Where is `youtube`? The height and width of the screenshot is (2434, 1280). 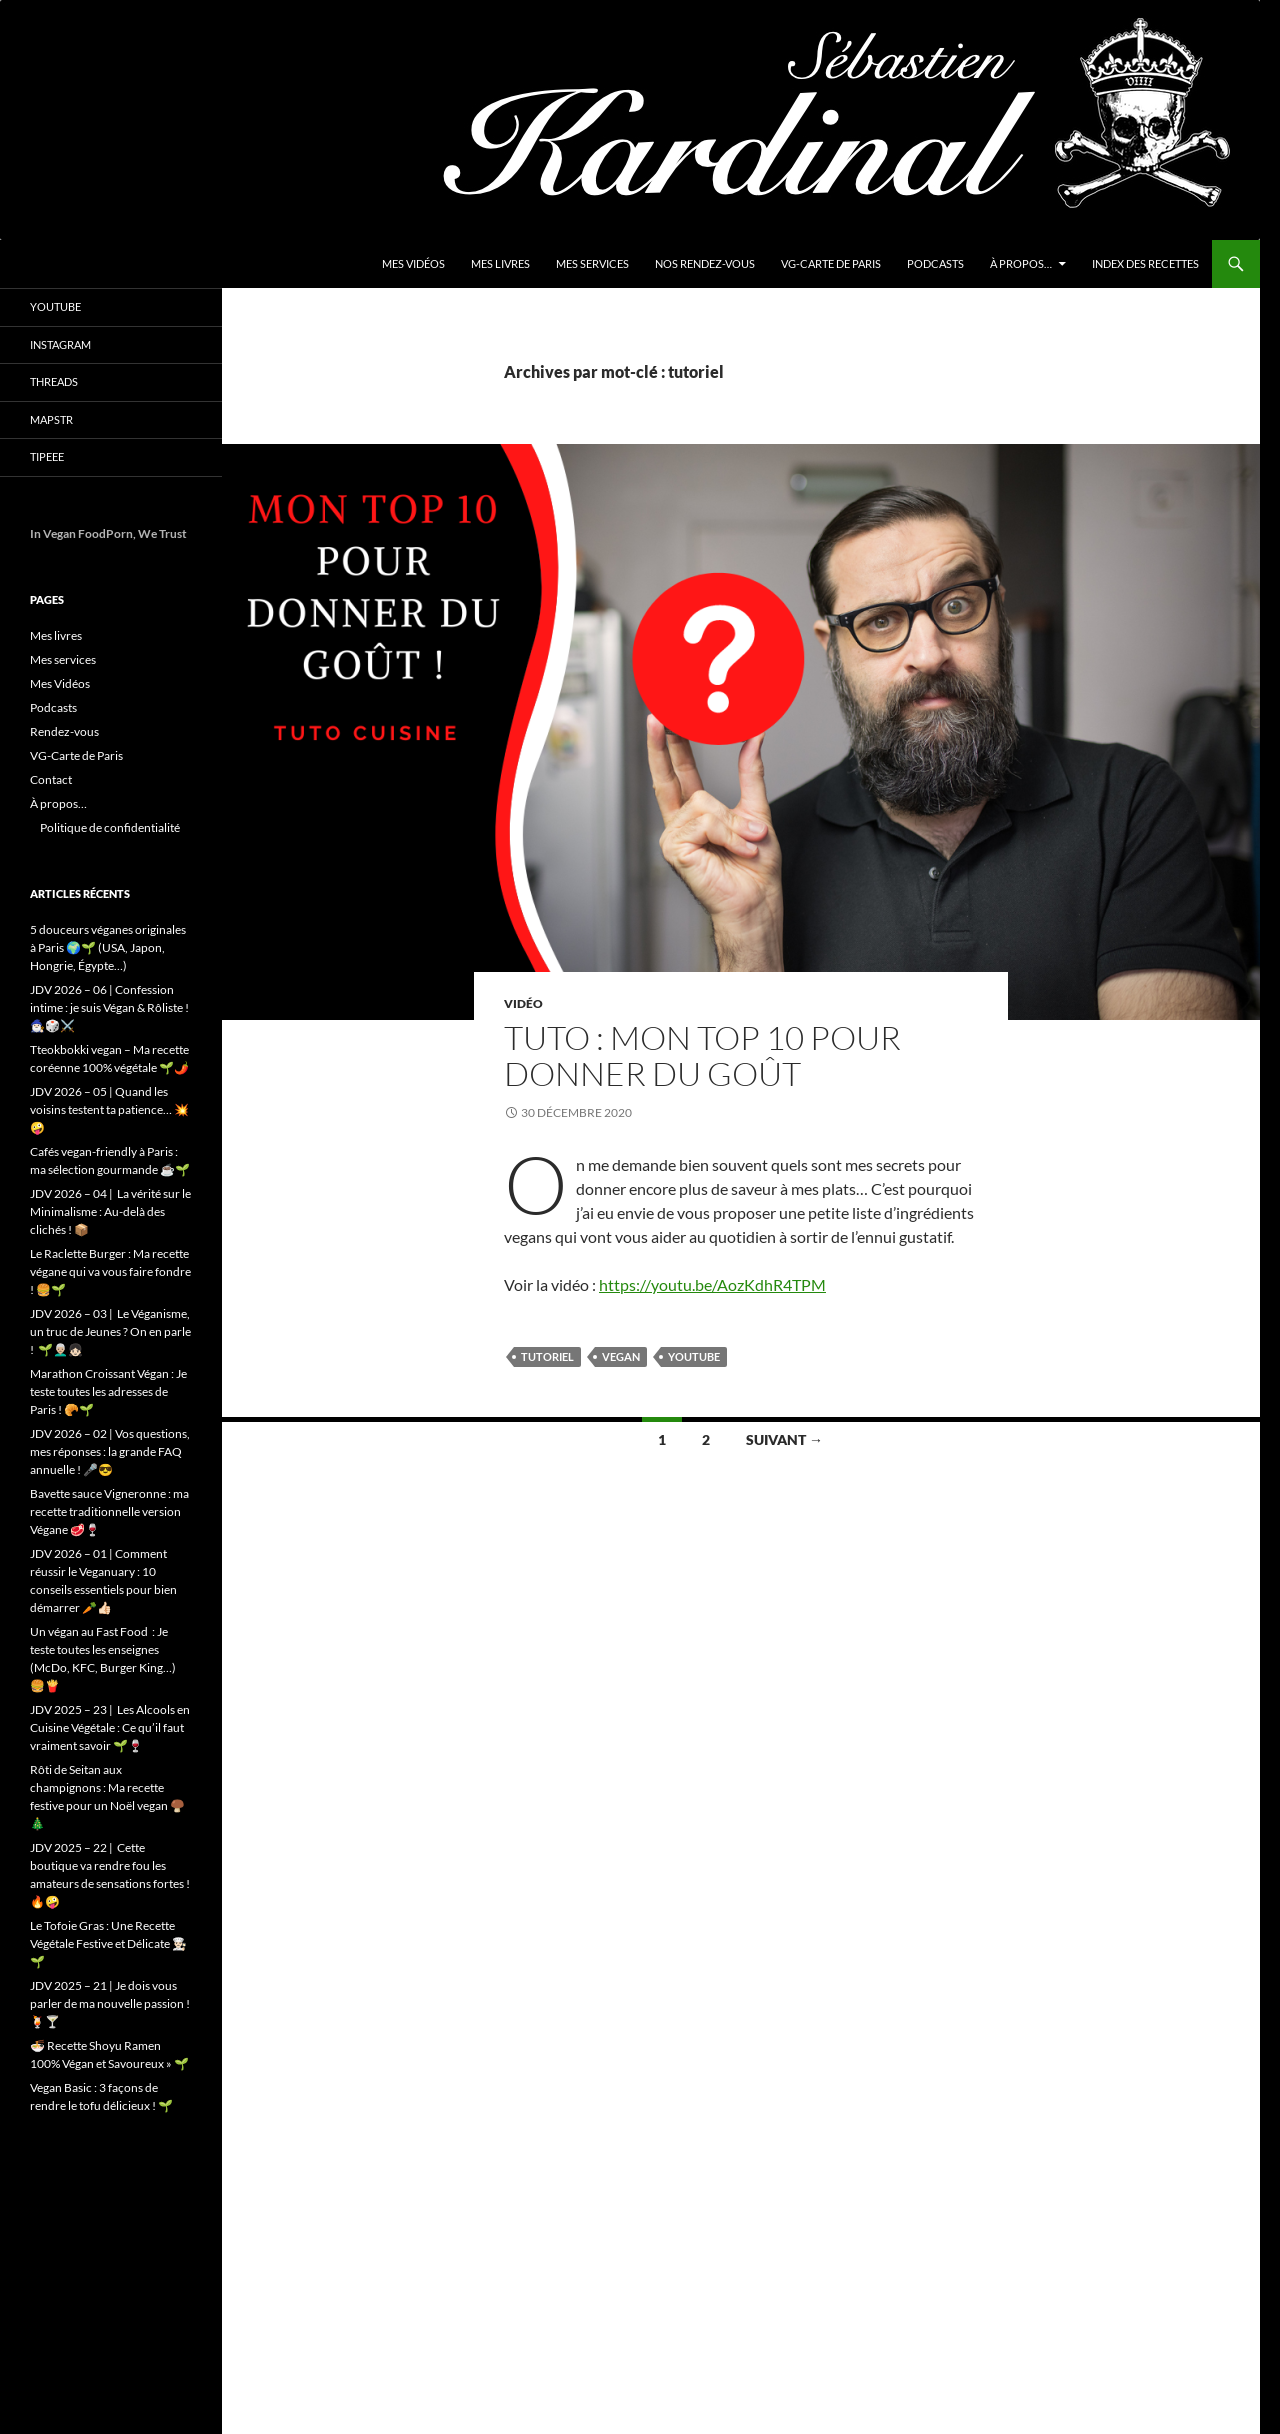
youtube is located at coordinates (694, 1356).